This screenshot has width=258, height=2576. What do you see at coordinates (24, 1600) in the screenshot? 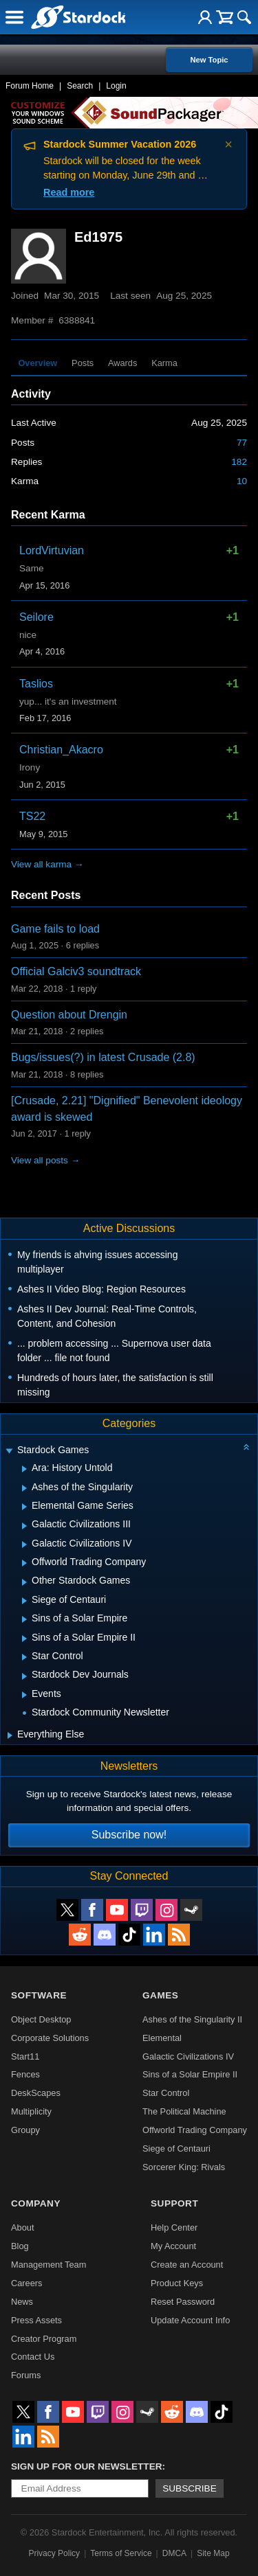
I see `[Expand Siege of Centauri]` at bounding box center [24, 1600].